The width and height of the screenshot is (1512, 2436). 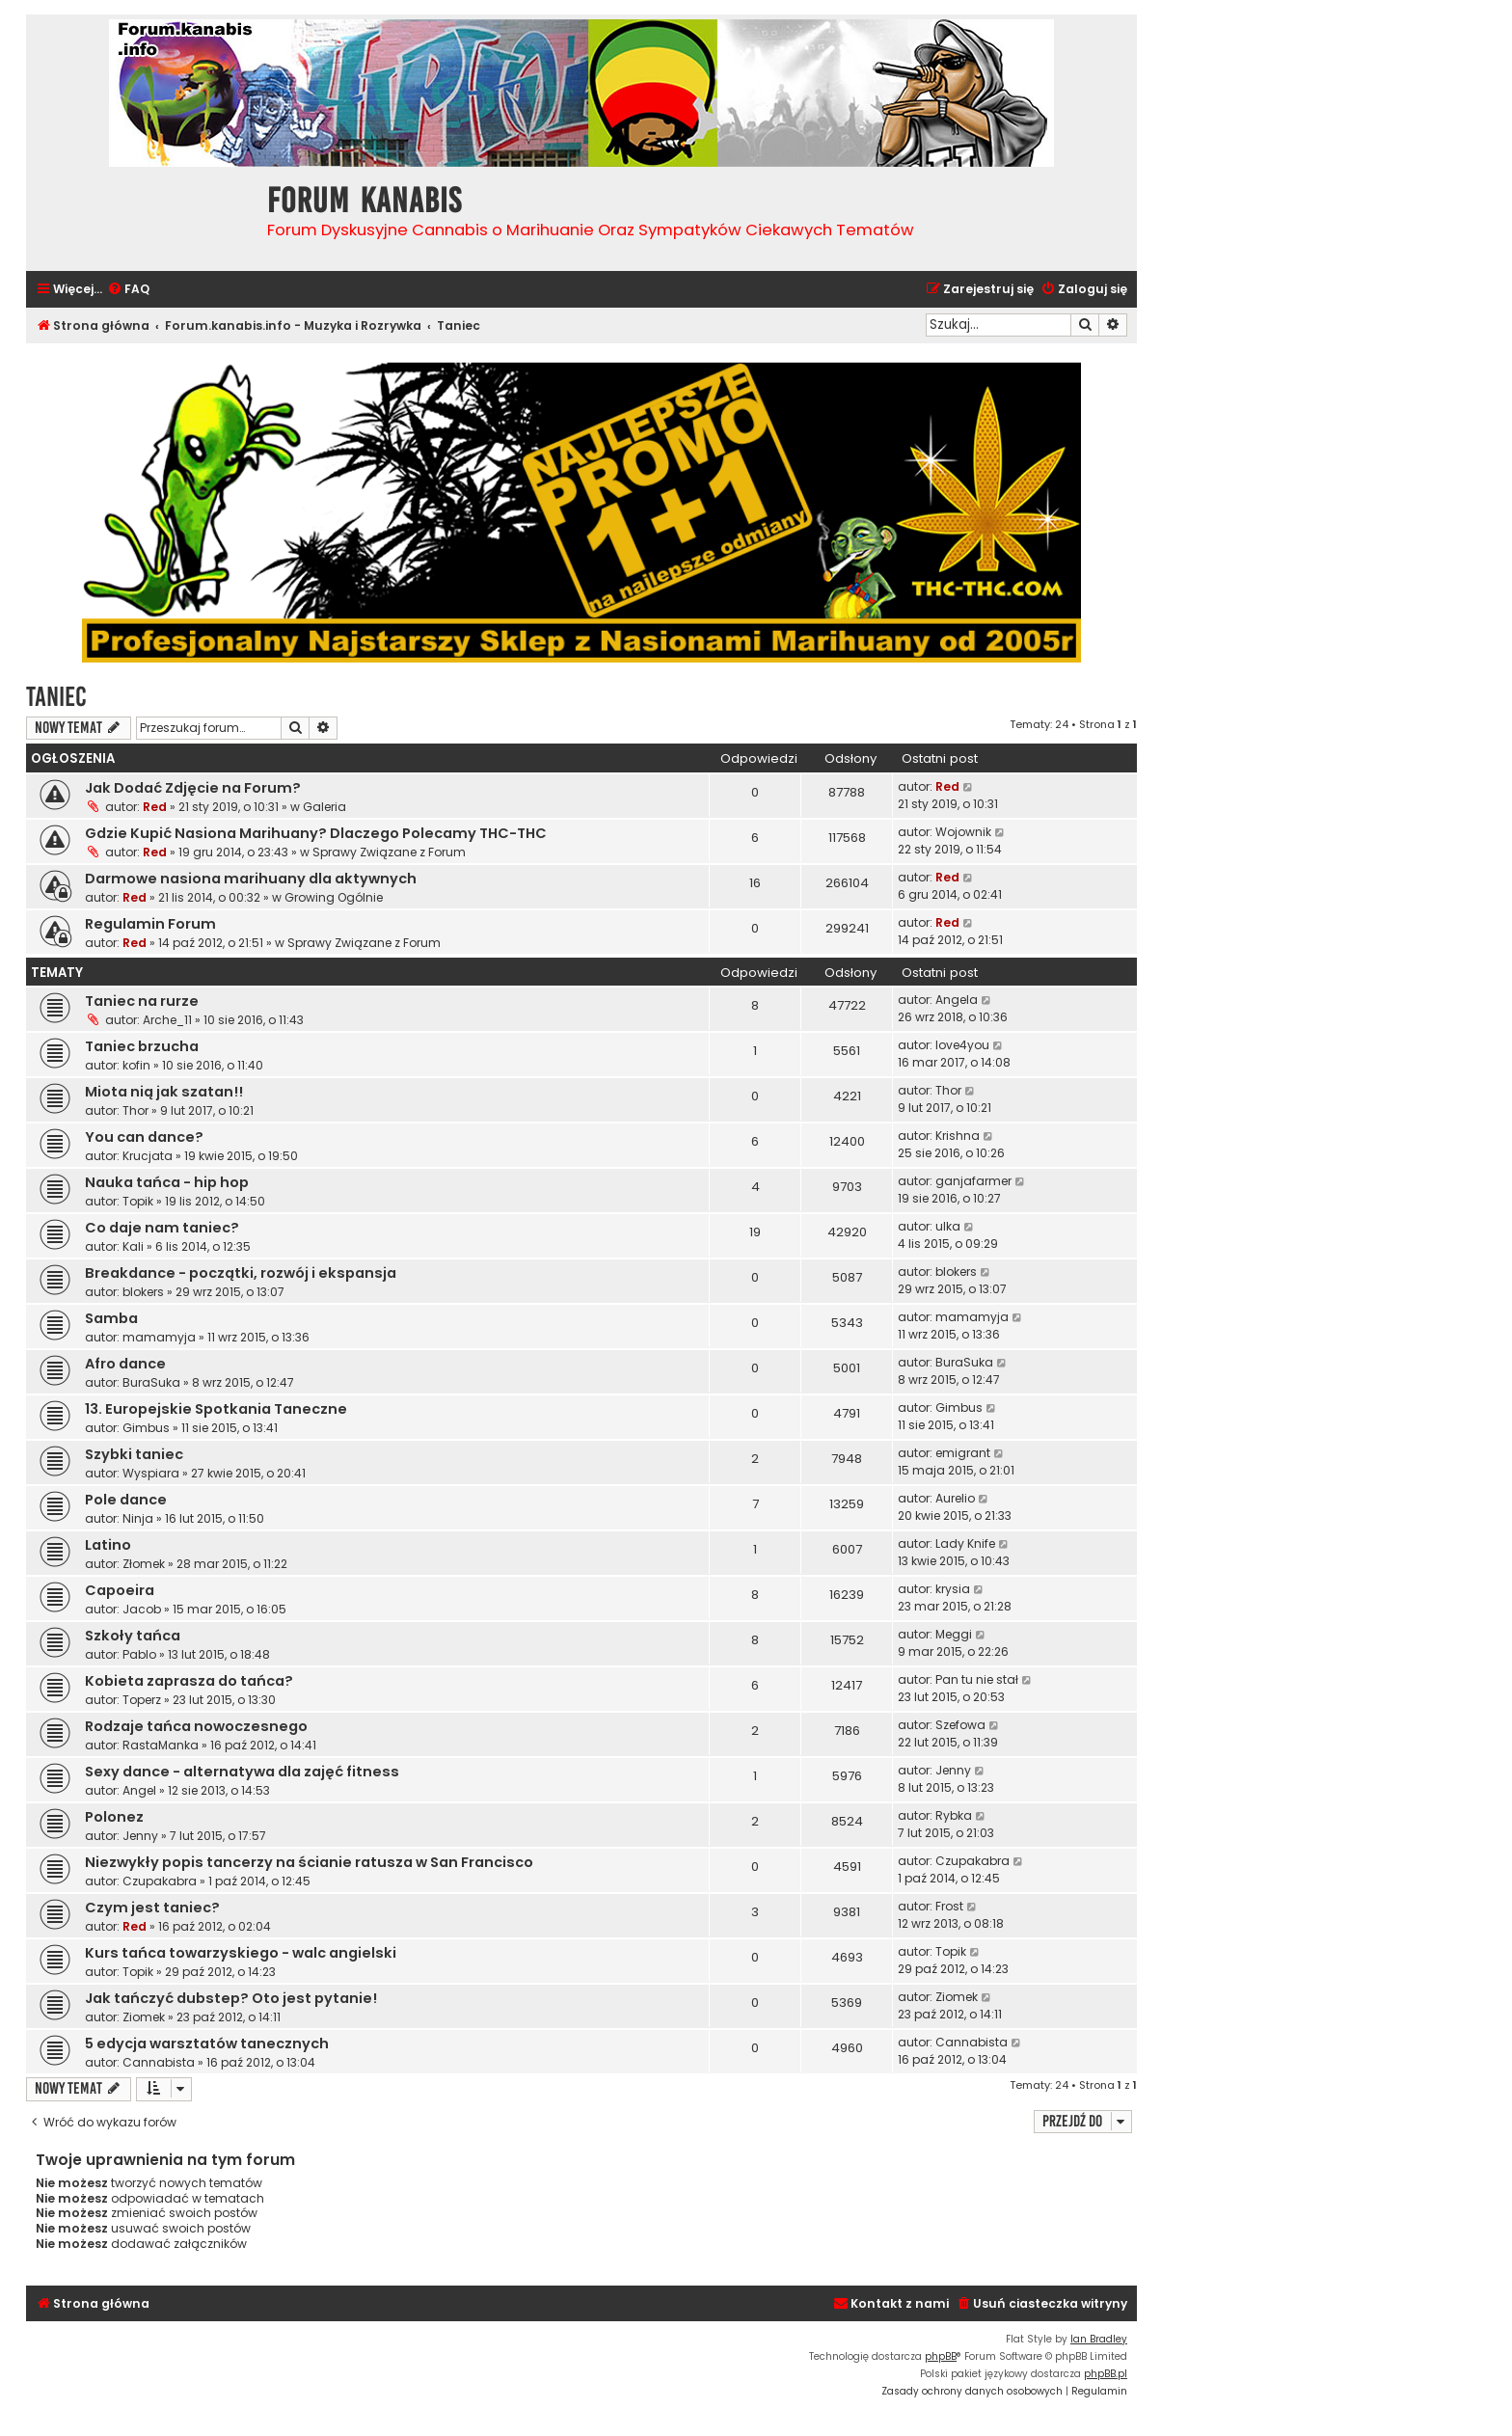 What do you see at coordinates (953, 1770) in the screenshot?
I see `Jenny` at bounding box center [953, 1770].